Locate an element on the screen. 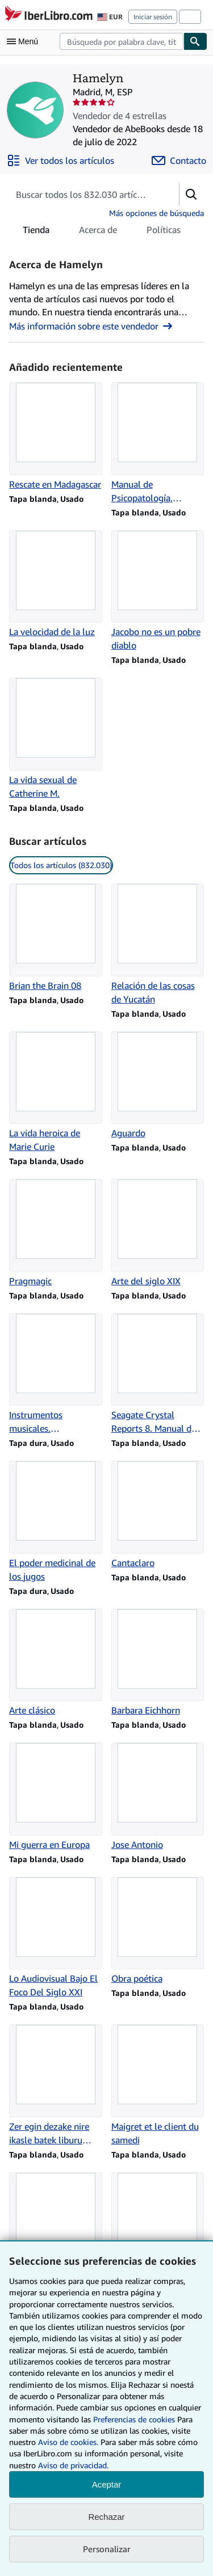 This screenshot has height=2576, width=213. [Ver todos los artículos de Hamelyn] is located at coordinates (60, 160).